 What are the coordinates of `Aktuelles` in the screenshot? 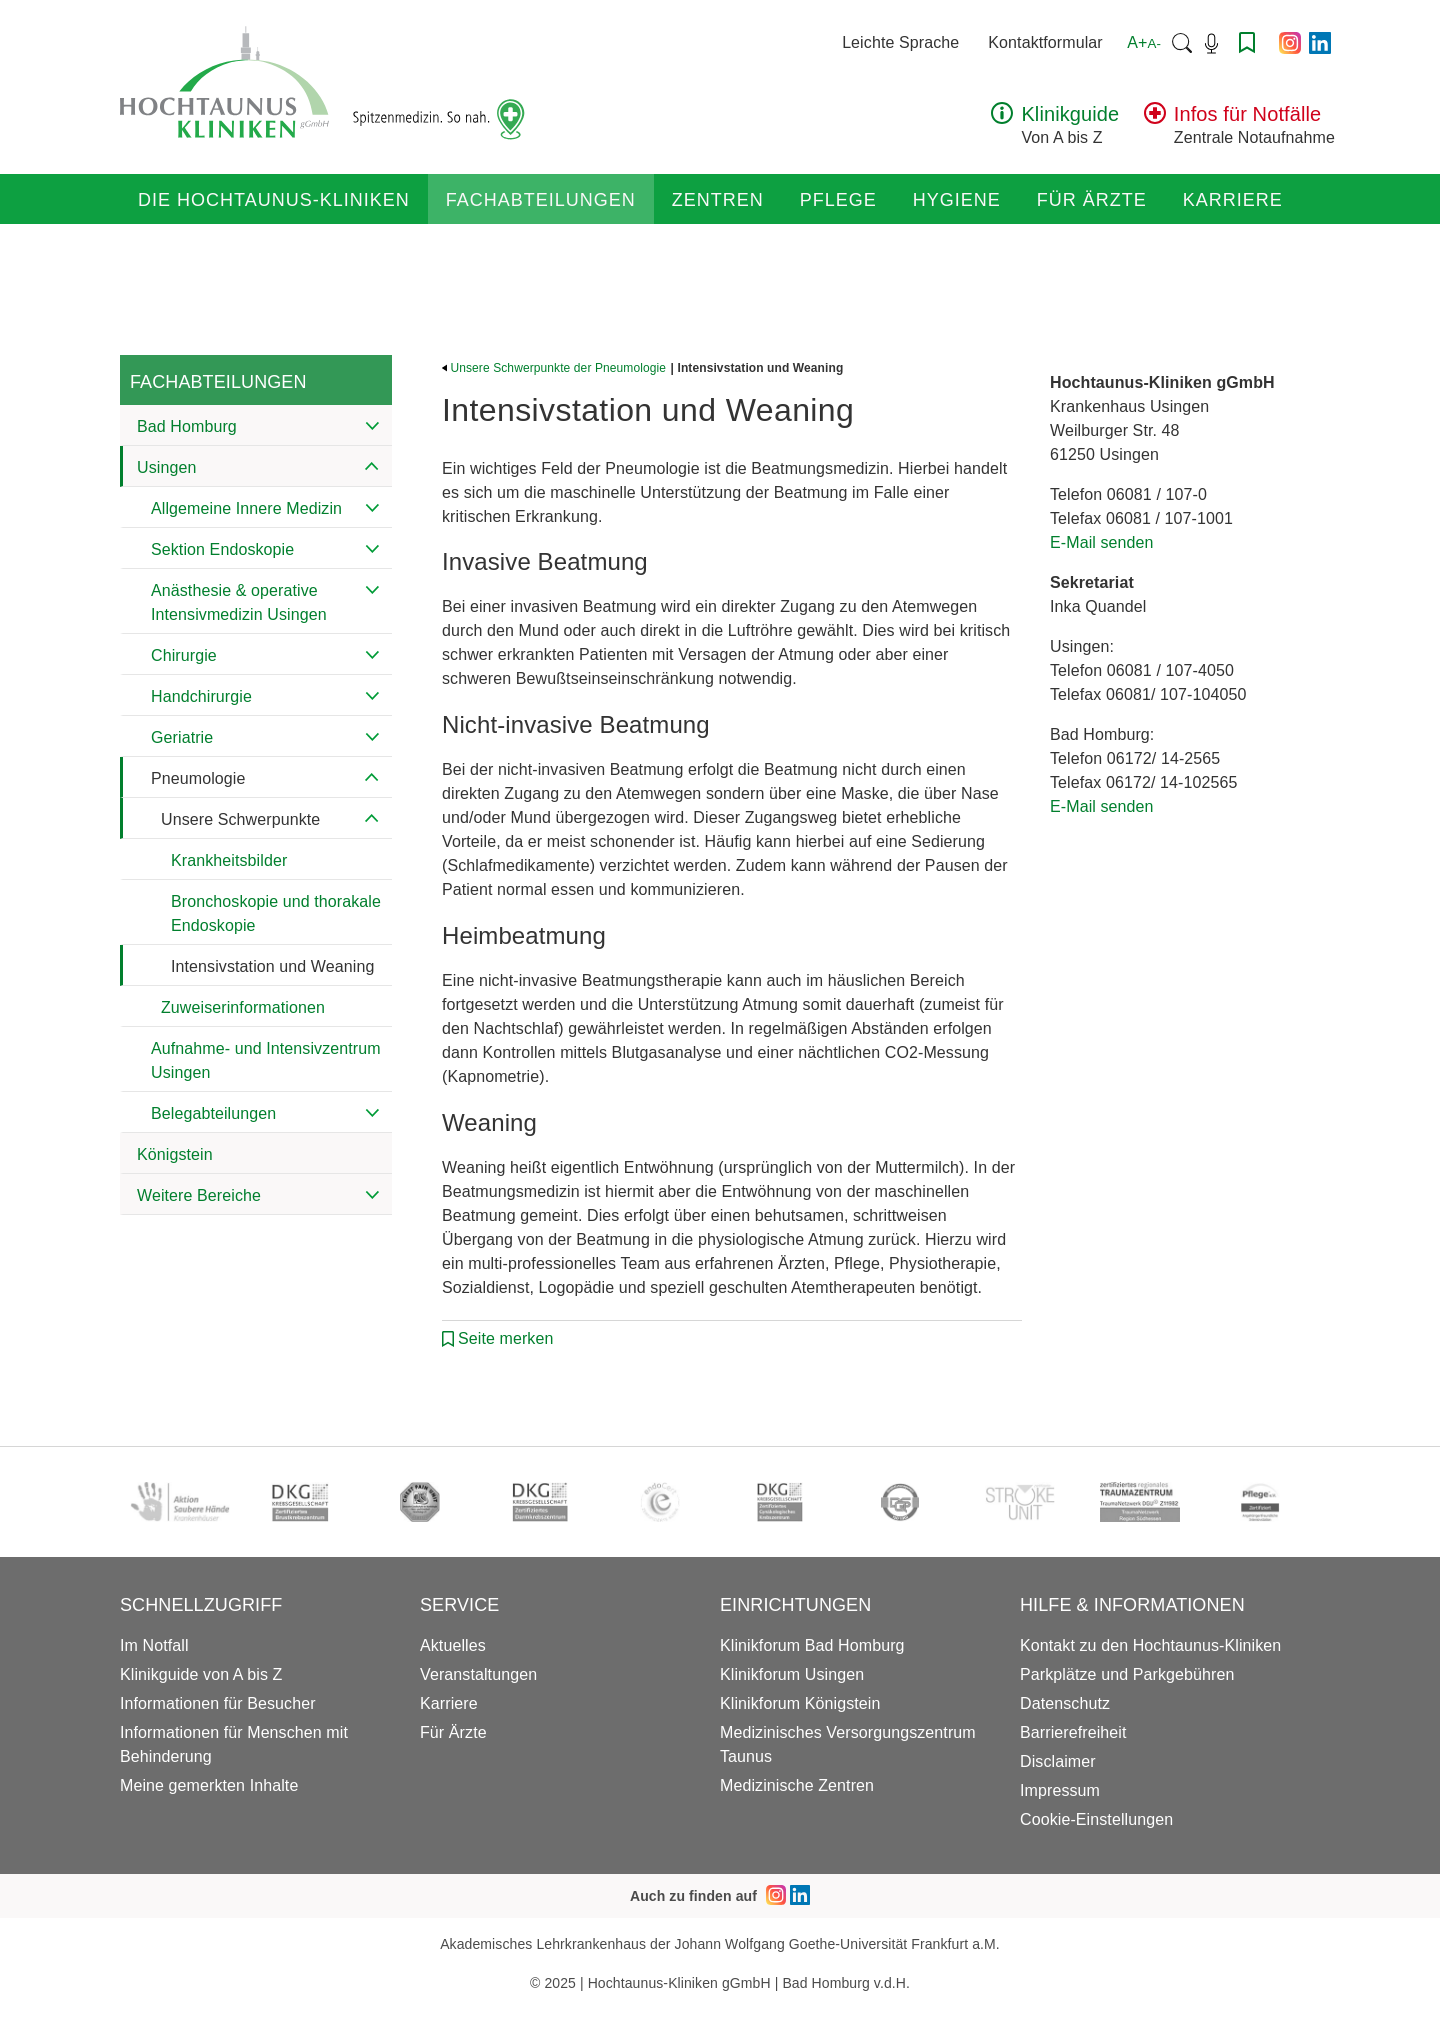 It's located at (453, 1645).